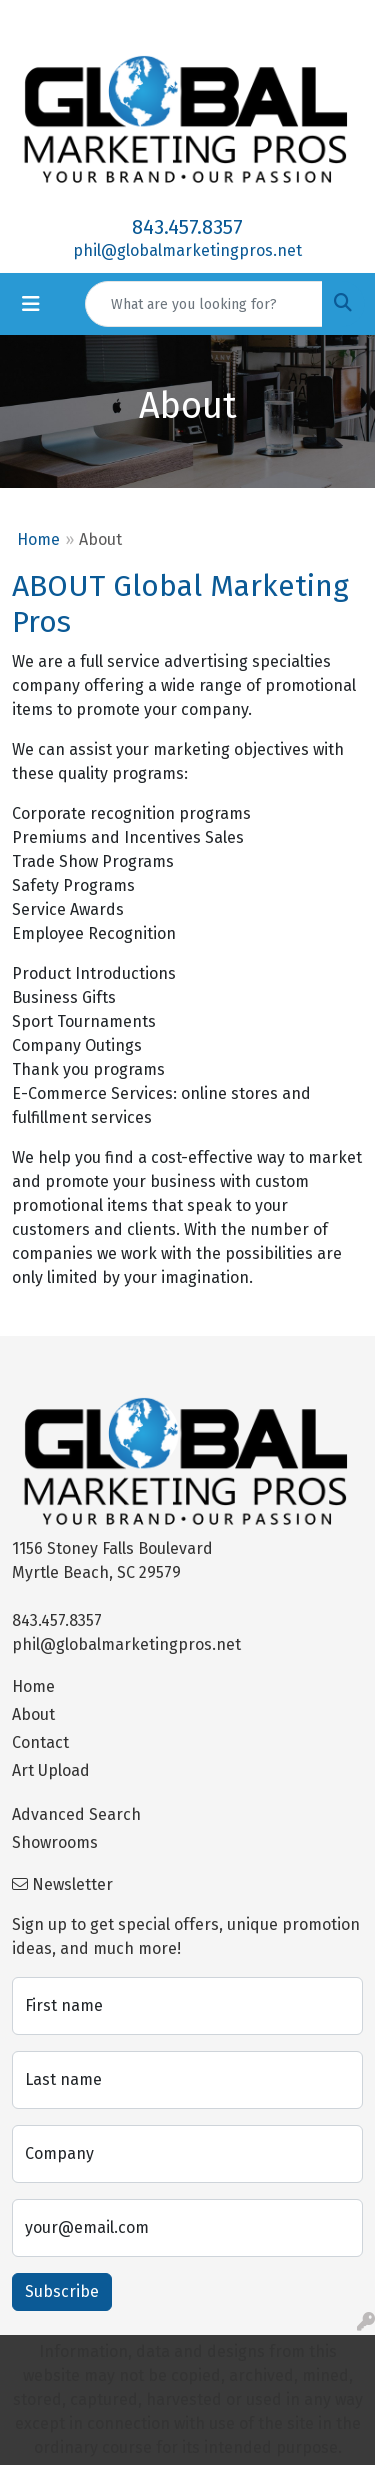  I want to click on About, so click(33, 1714).